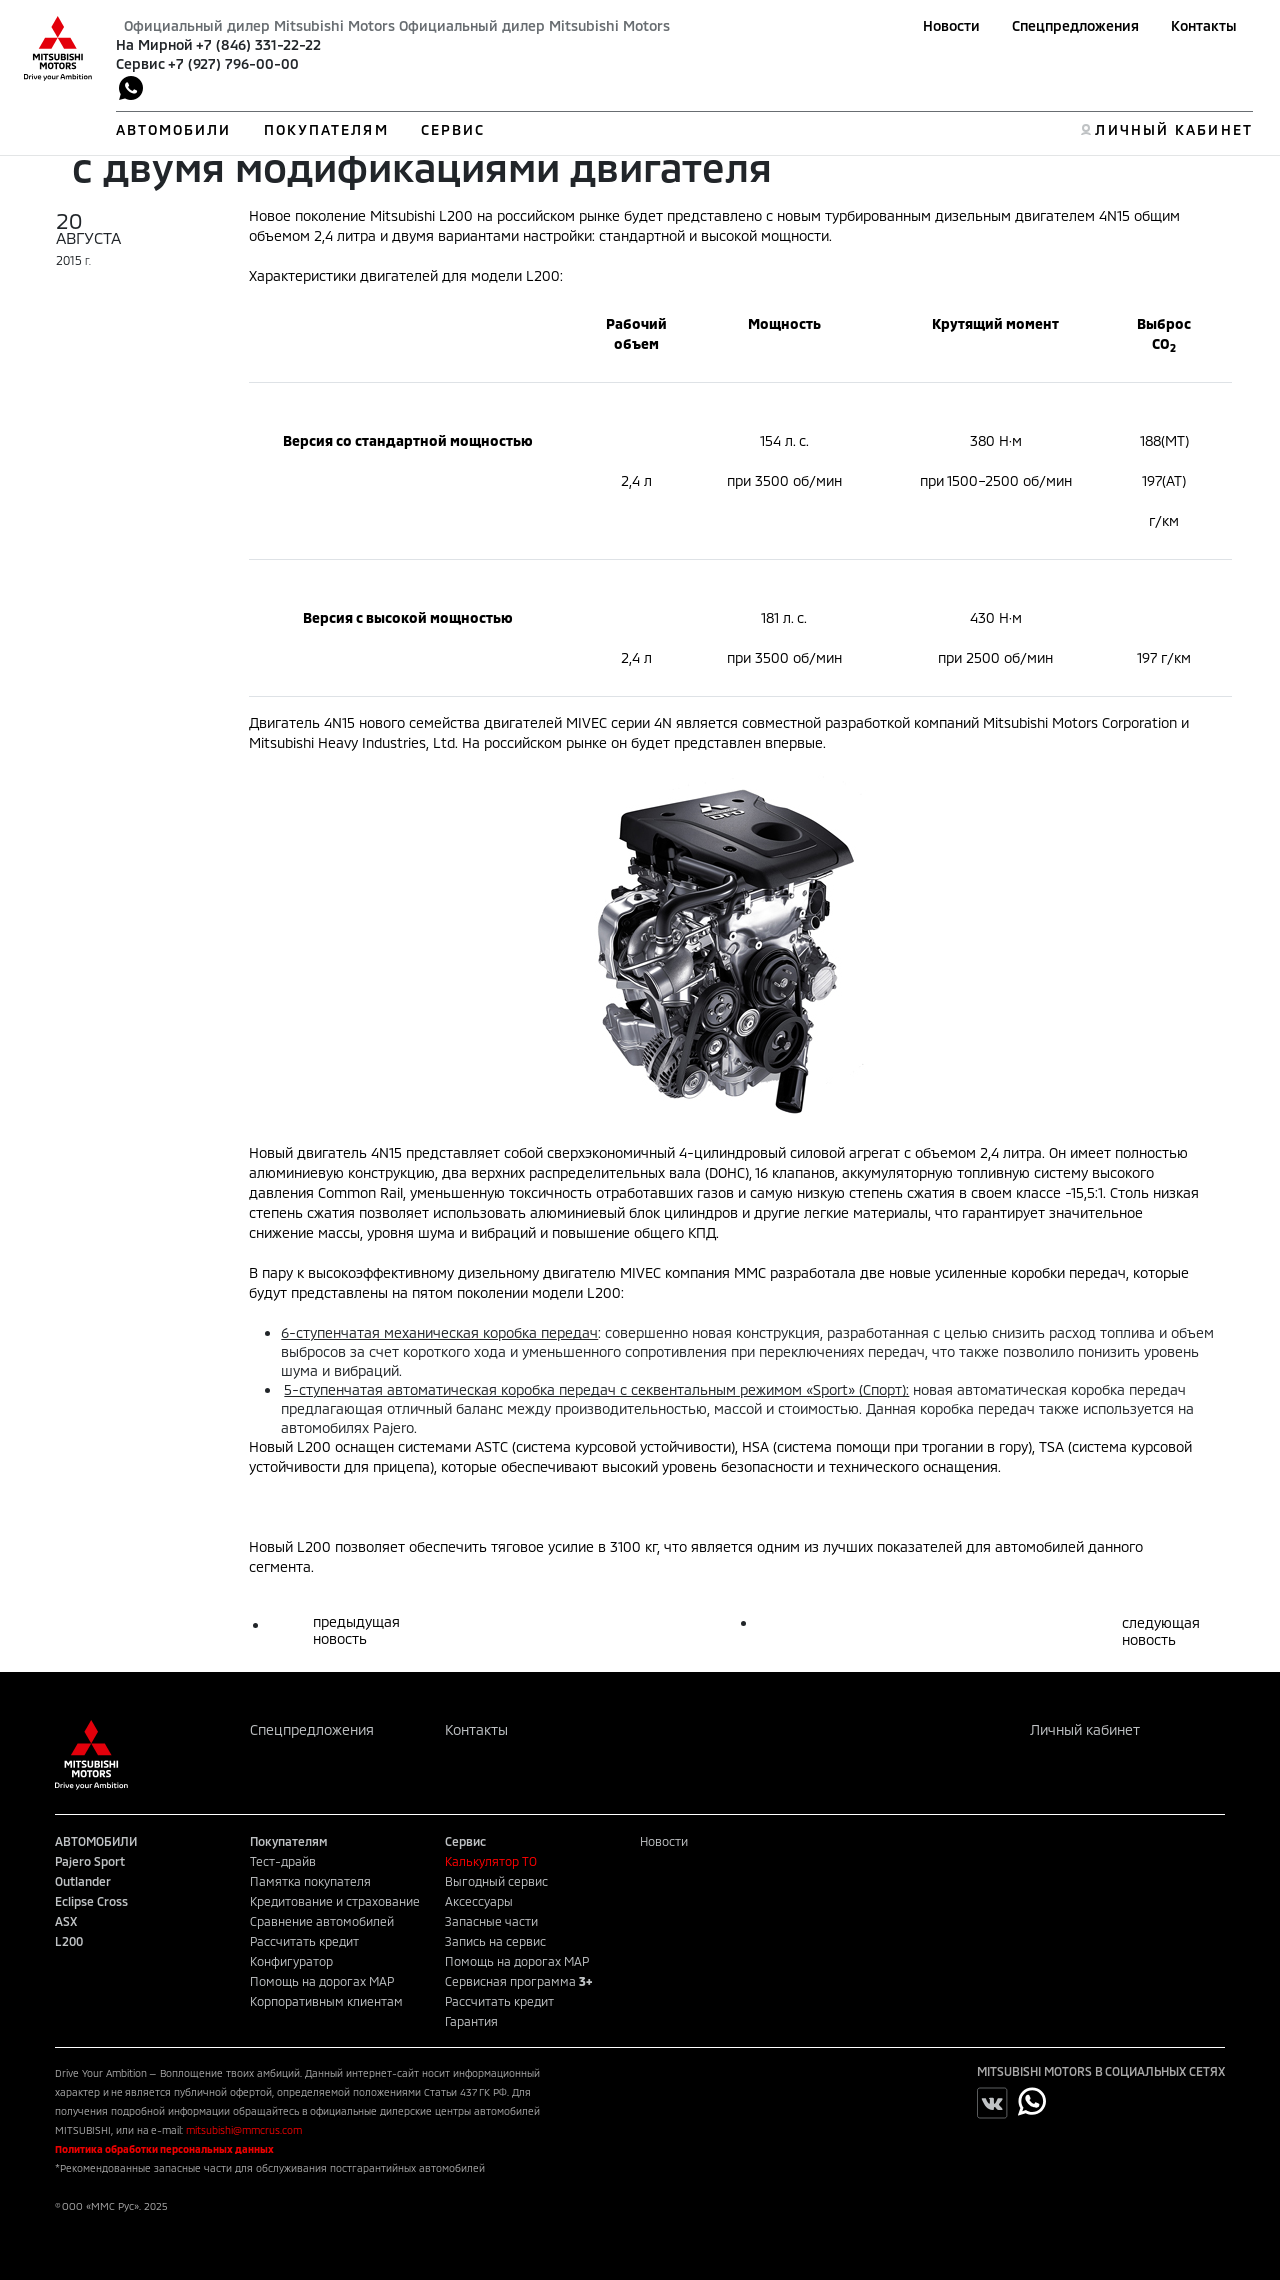 Image resolution: width=1280 pixels, height=2280 pixels. I want to click on Eclipse Cross, so click(91, 1901).